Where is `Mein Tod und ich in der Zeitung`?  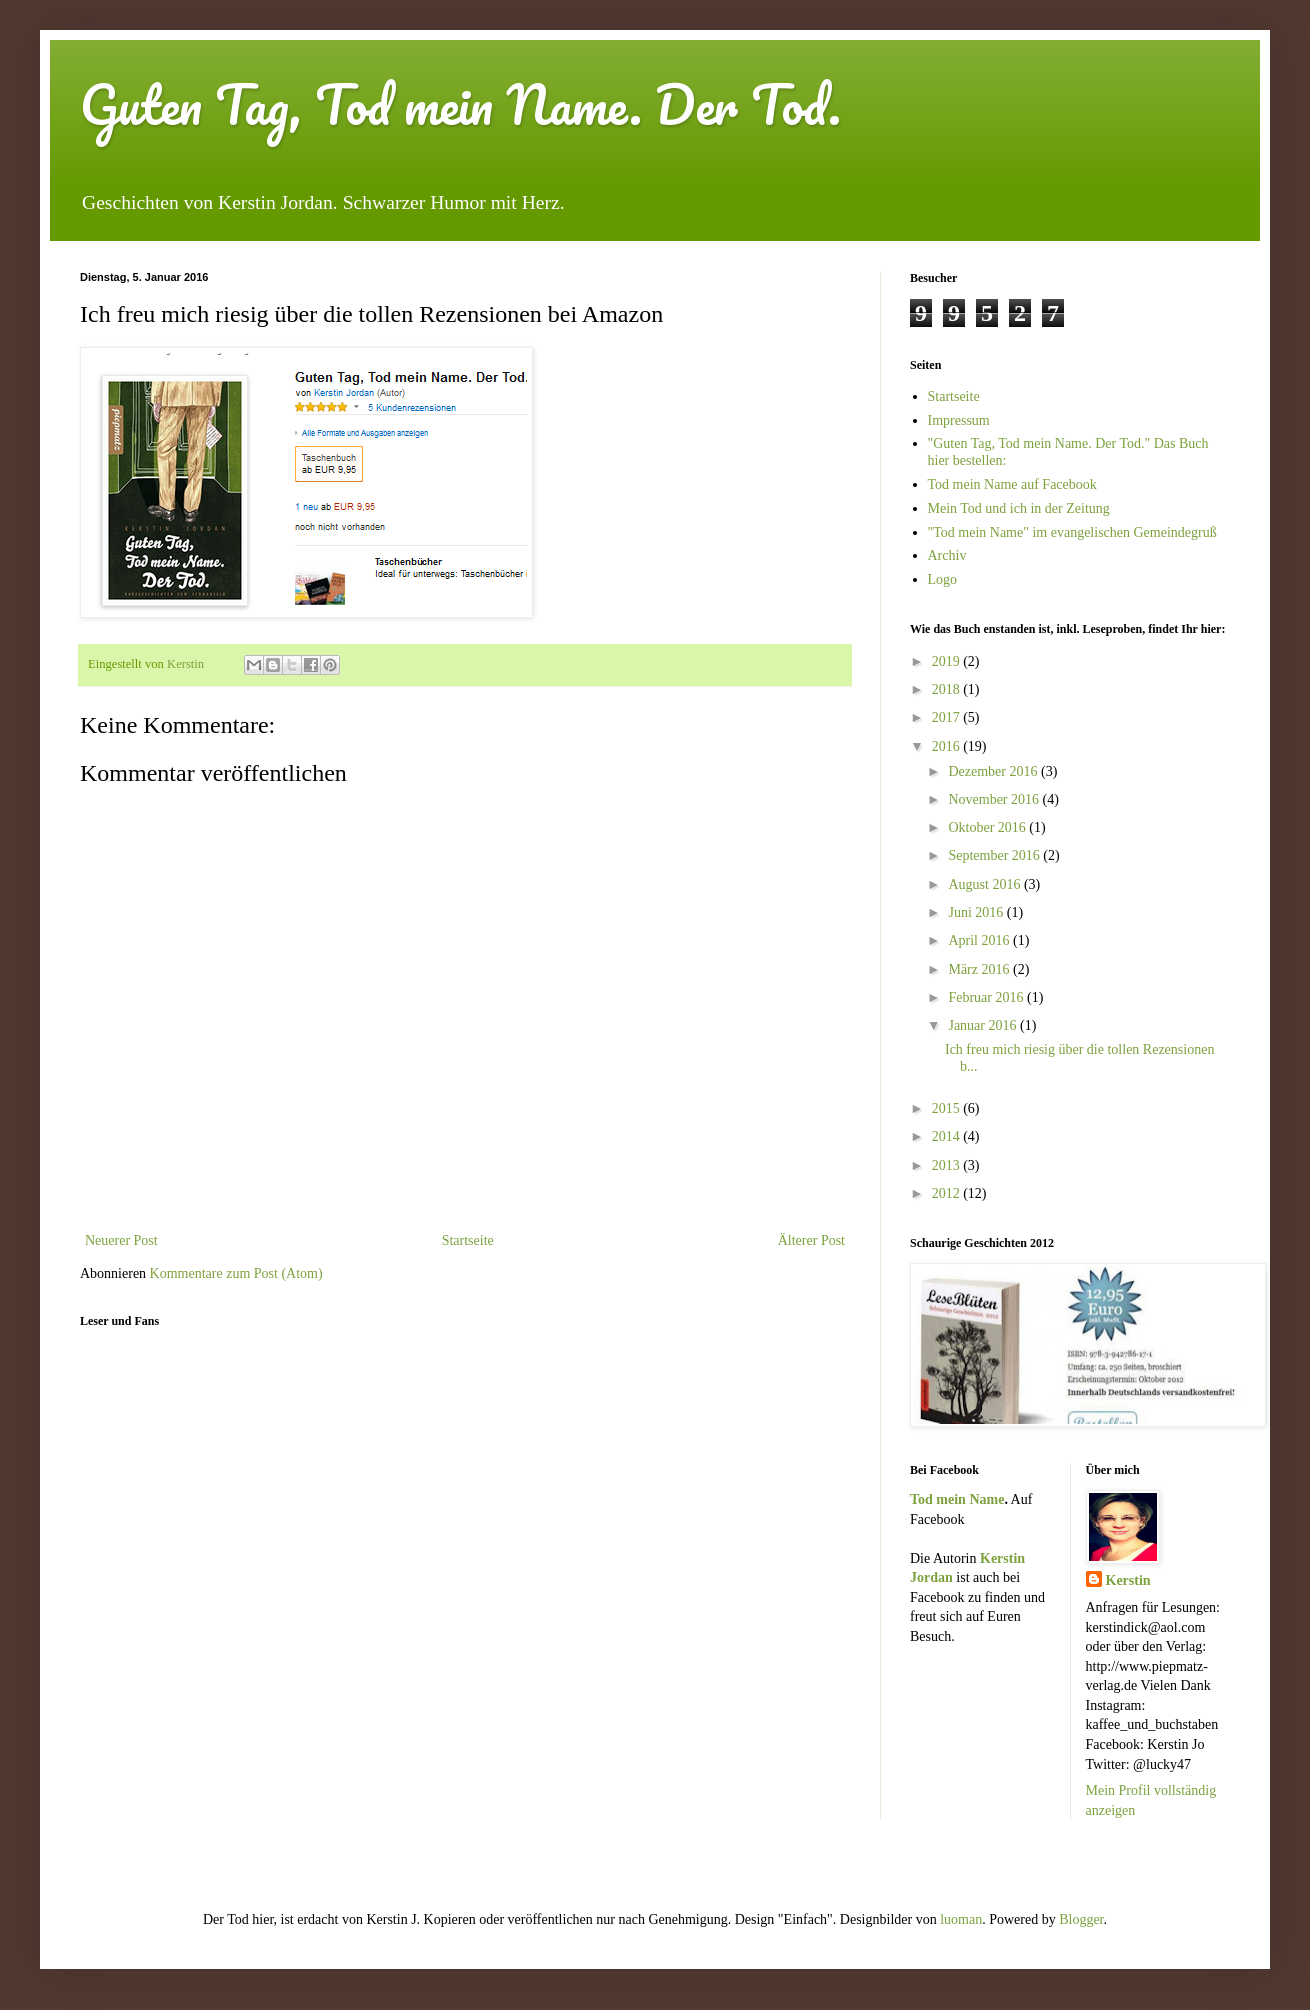
Mein Tod und ich in der Zeitung is located at coordinates (1019, 508).